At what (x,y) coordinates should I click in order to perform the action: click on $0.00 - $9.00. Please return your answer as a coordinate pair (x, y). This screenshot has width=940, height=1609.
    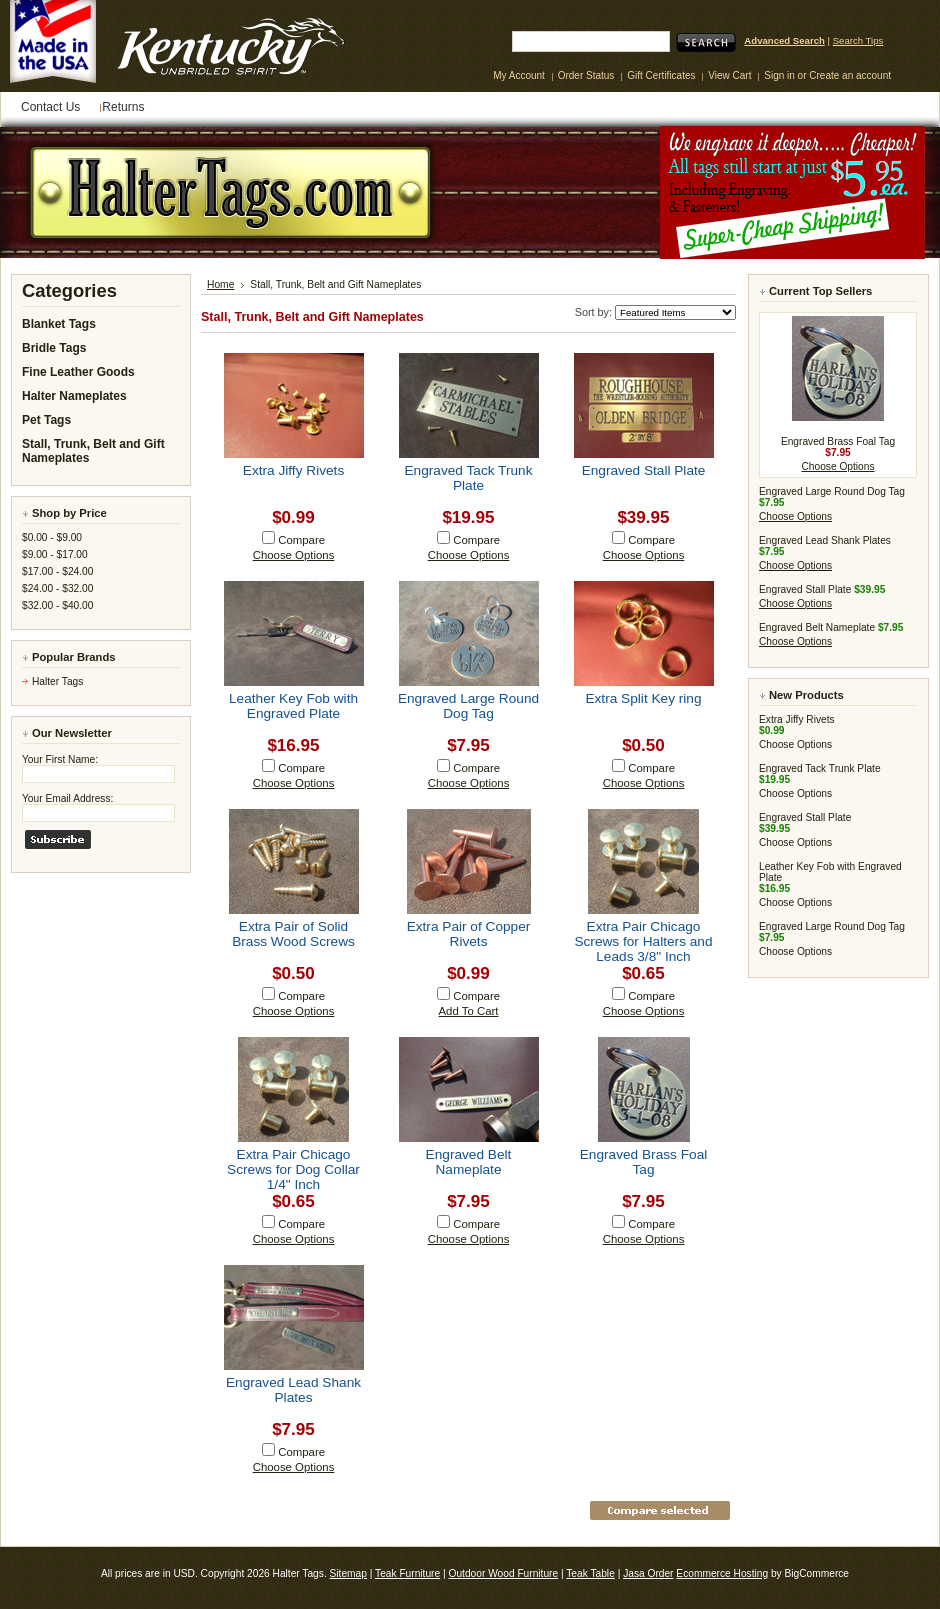
    Looking at the image, I should click on (52, 537).